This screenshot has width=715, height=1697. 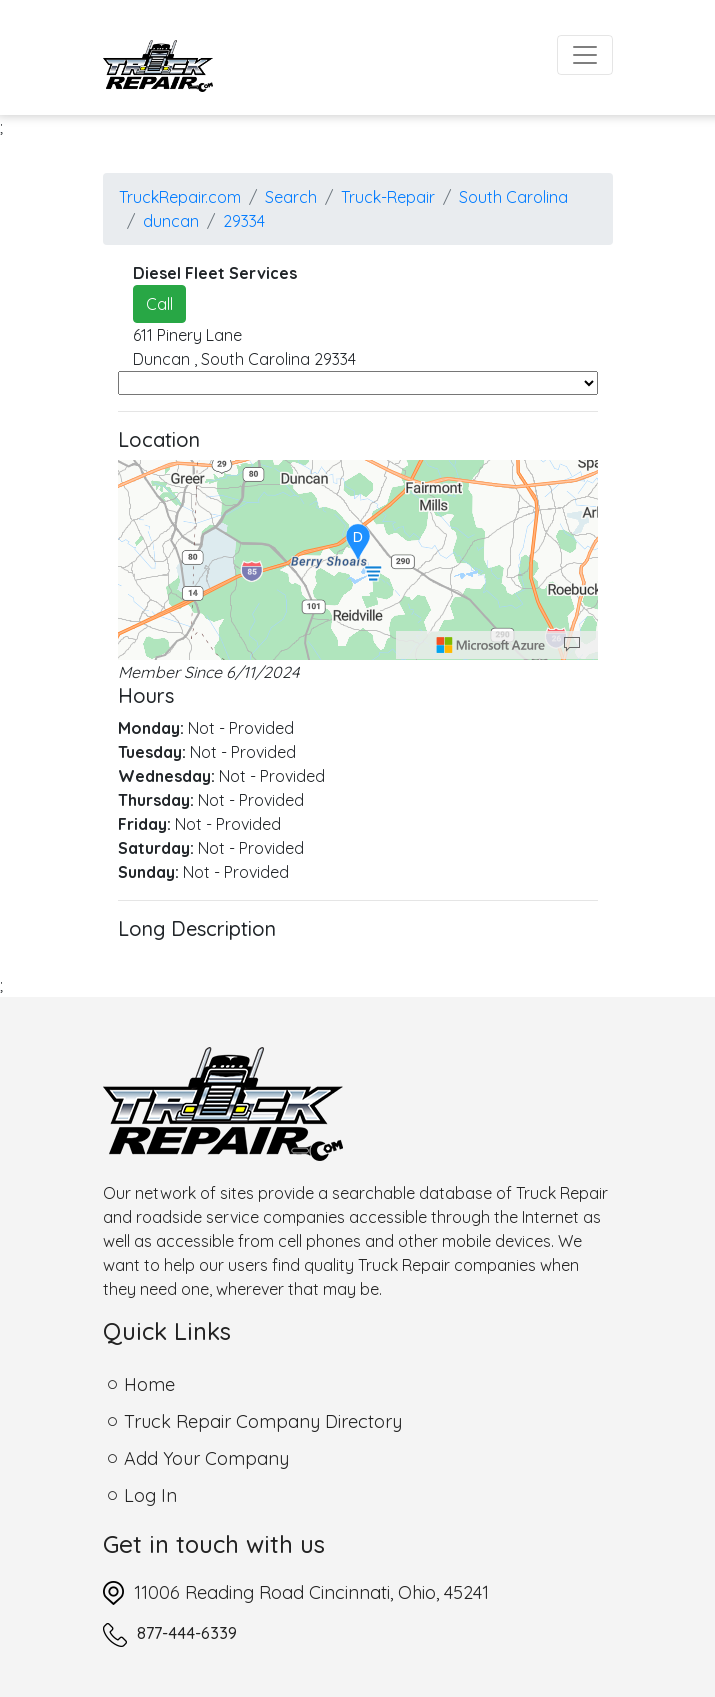 What do you see at coordinates (187, 1633) in the screenshot?
I see `877-444-6339` at bounding box center [187, 1633].